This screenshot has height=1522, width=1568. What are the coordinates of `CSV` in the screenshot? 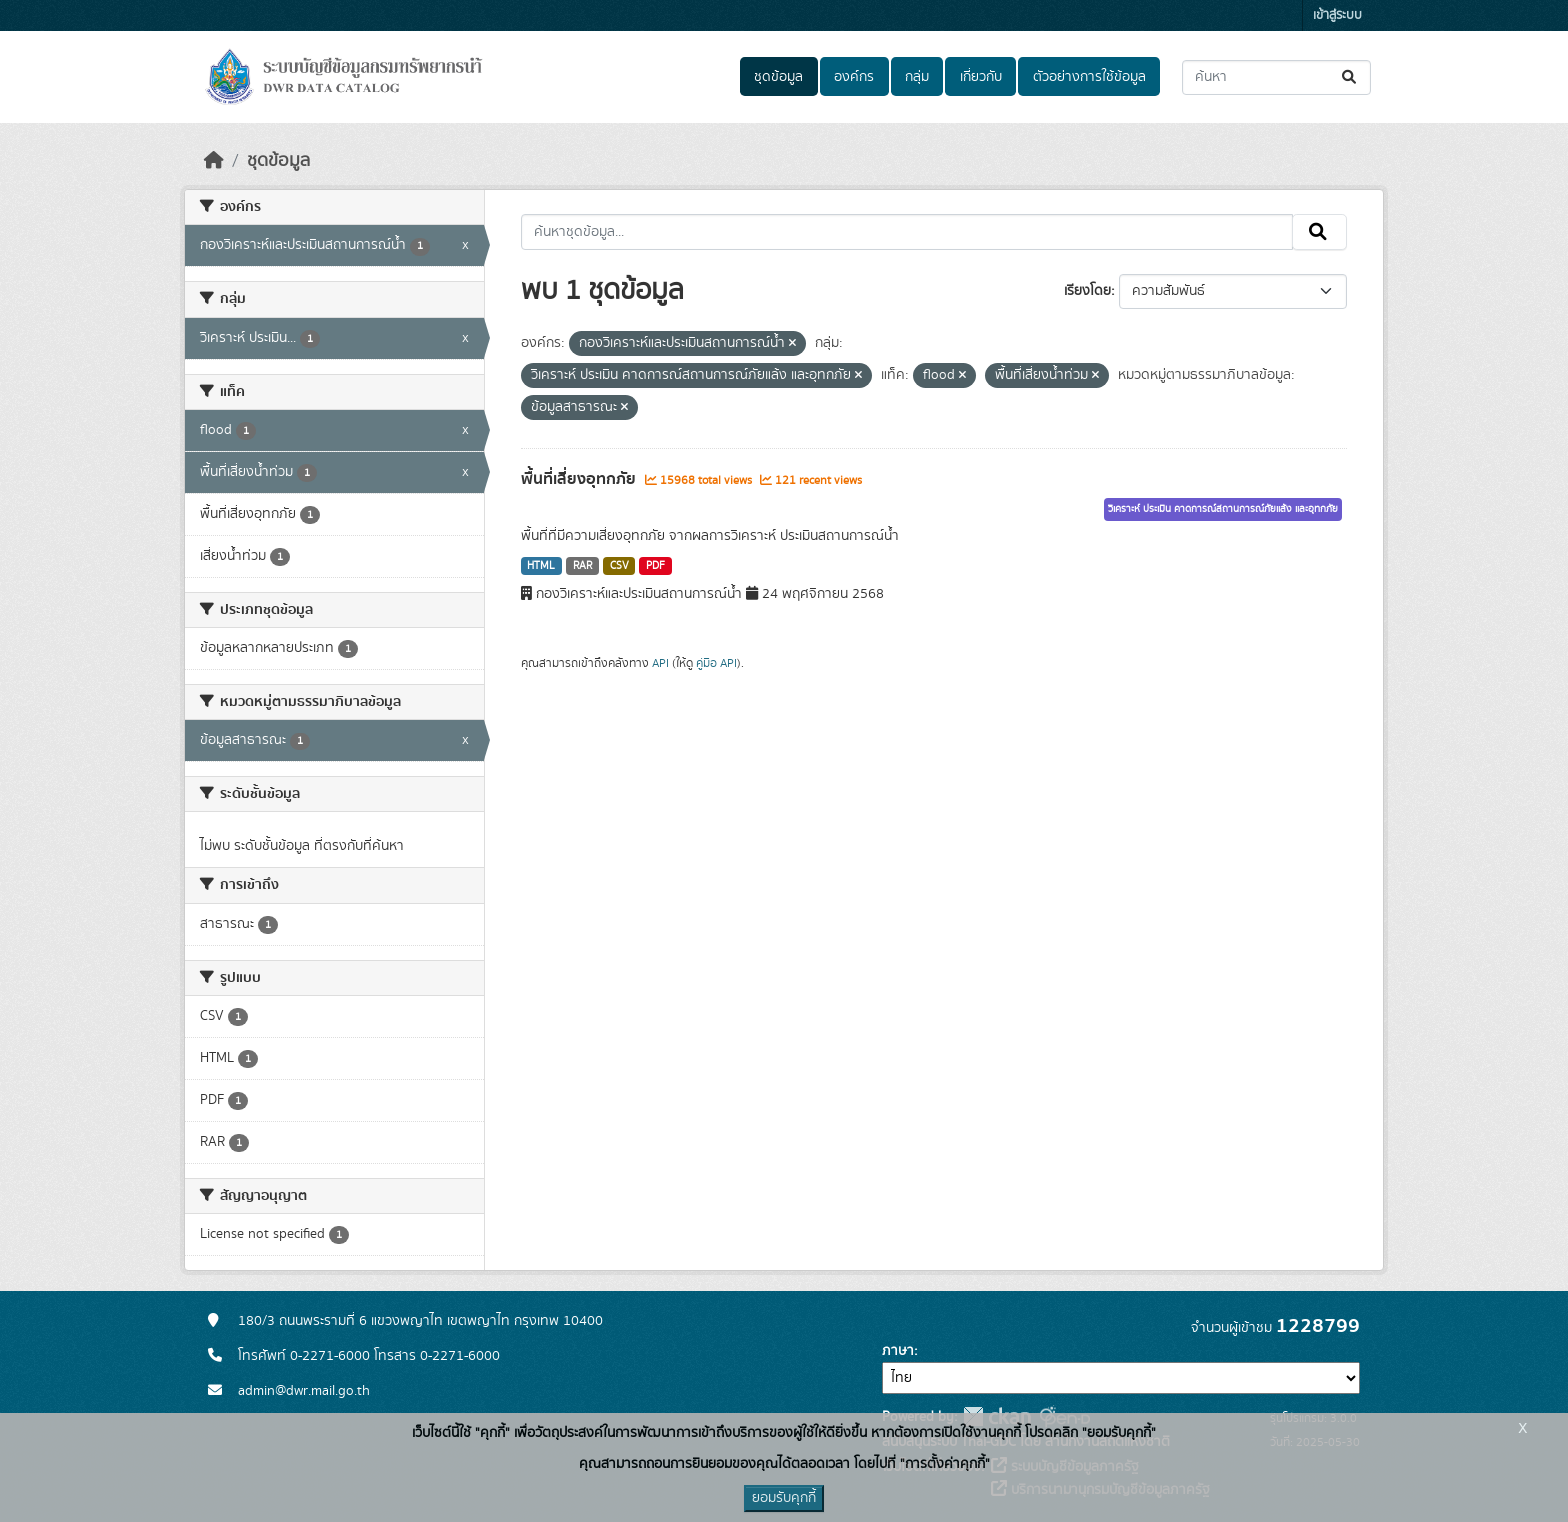 It's located at (619, 566).